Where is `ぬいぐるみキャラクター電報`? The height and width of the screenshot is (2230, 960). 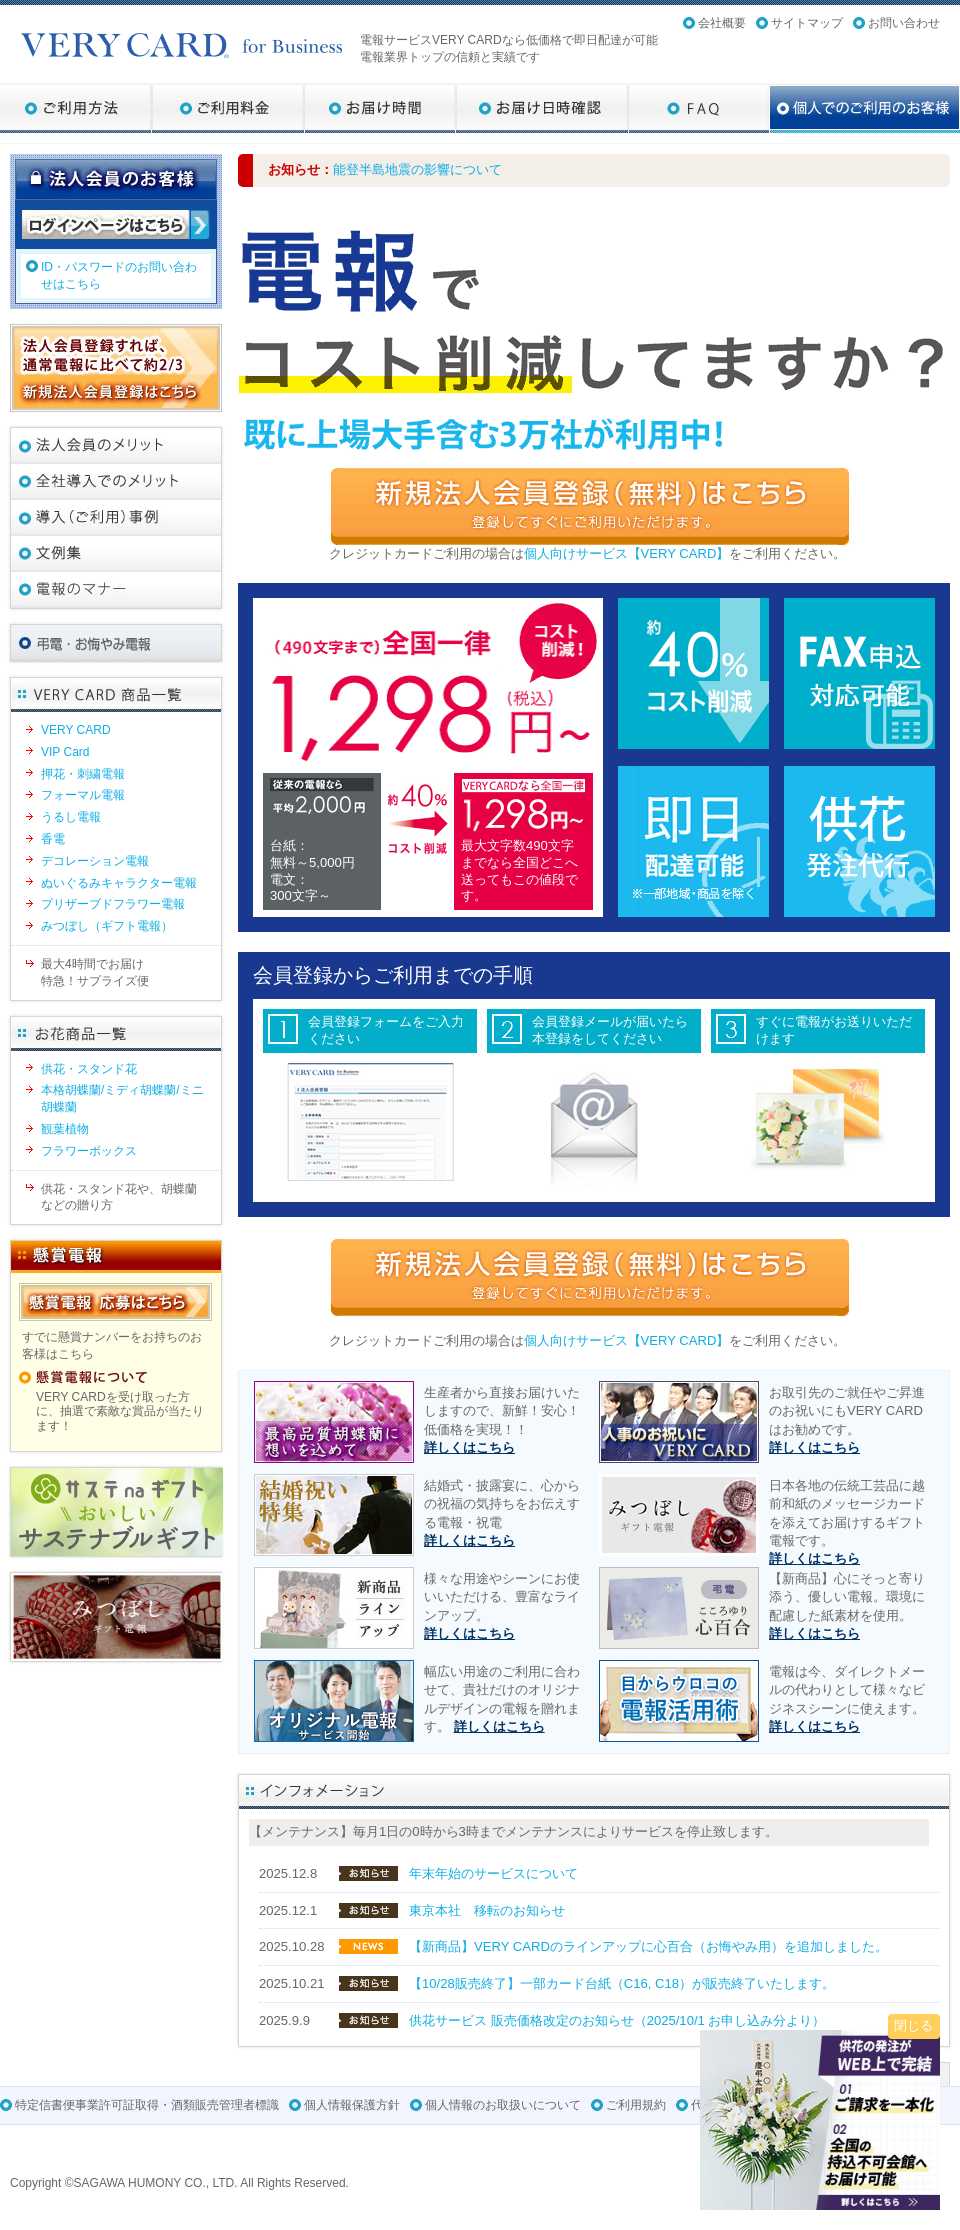
ぬいぐるみキャラクター電報 is located at coordinates (119, 883).